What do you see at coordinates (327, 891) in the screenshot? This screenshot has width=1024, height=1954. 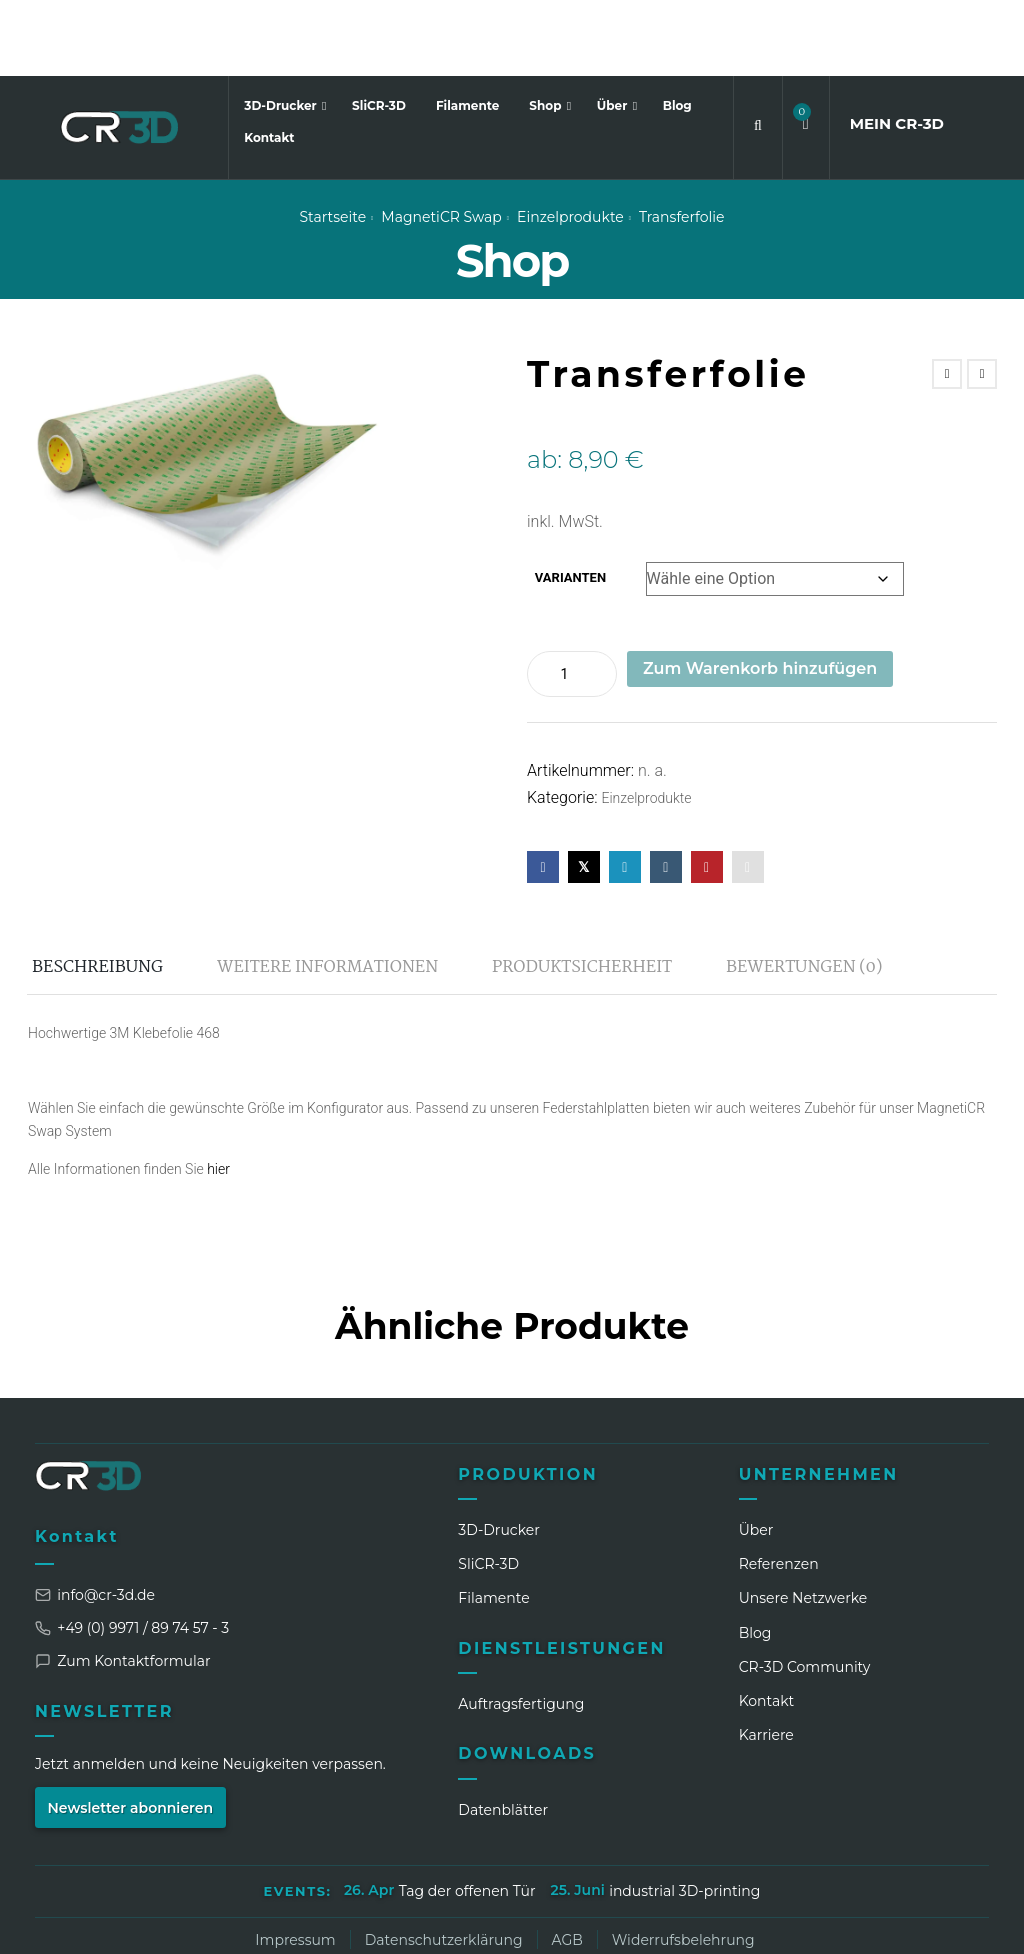 I see `Weitere Informationen [tab]` at bounding box center [327, 891].